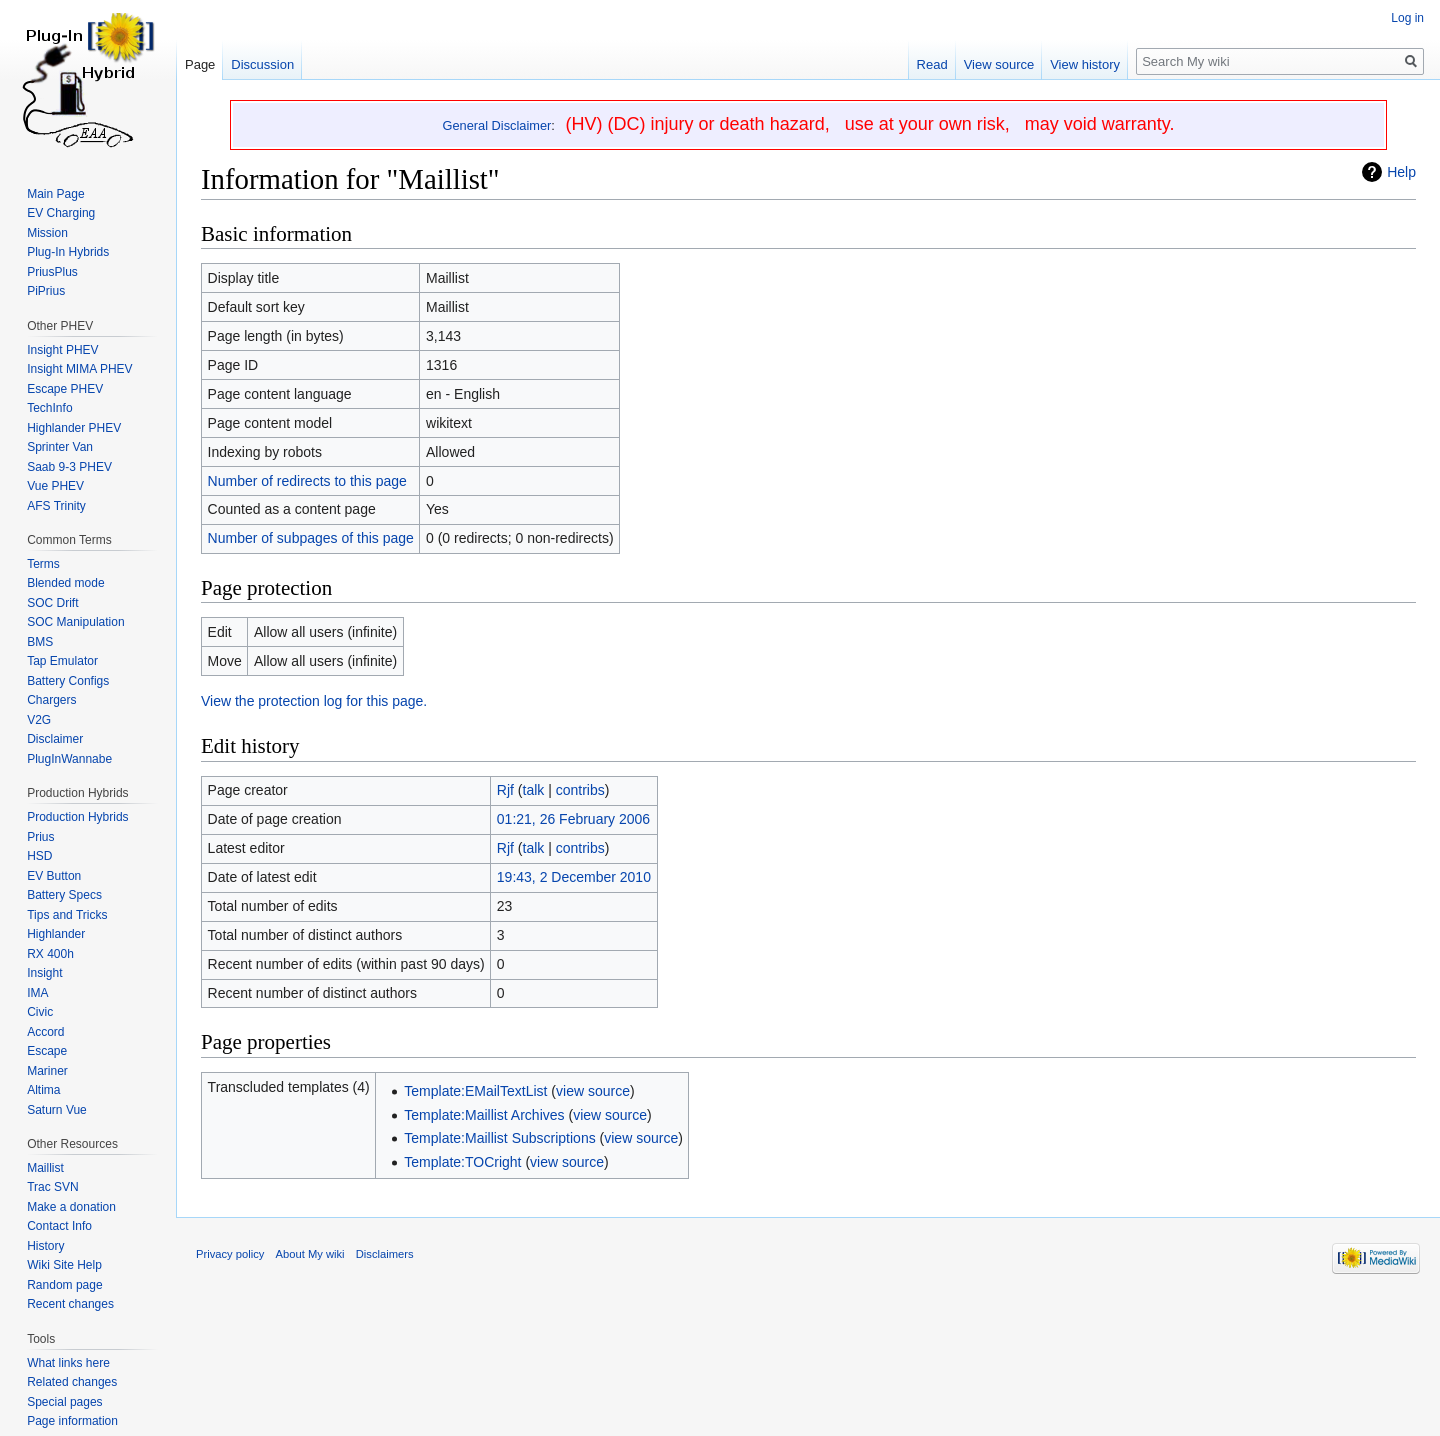 Image resolution: width=1440 pixels, height=1436 pixels. Describe the element at coordinates (307, 481) in the screenshot. I see `Number of redirects to this page` at that location.